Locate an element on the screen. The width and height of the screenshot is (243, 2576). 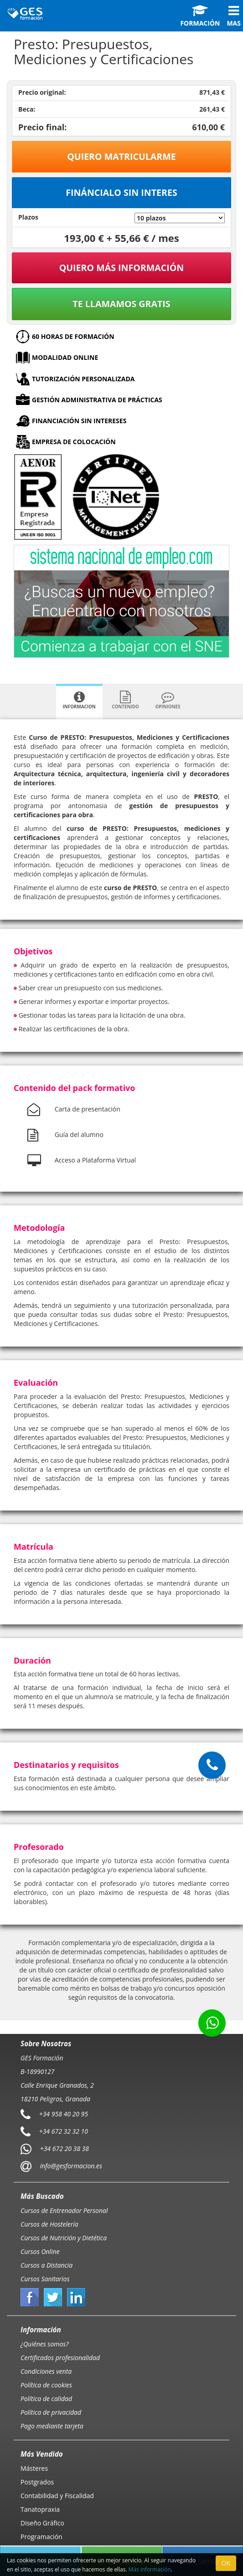
Más información is located at coordinates (150, 2569).